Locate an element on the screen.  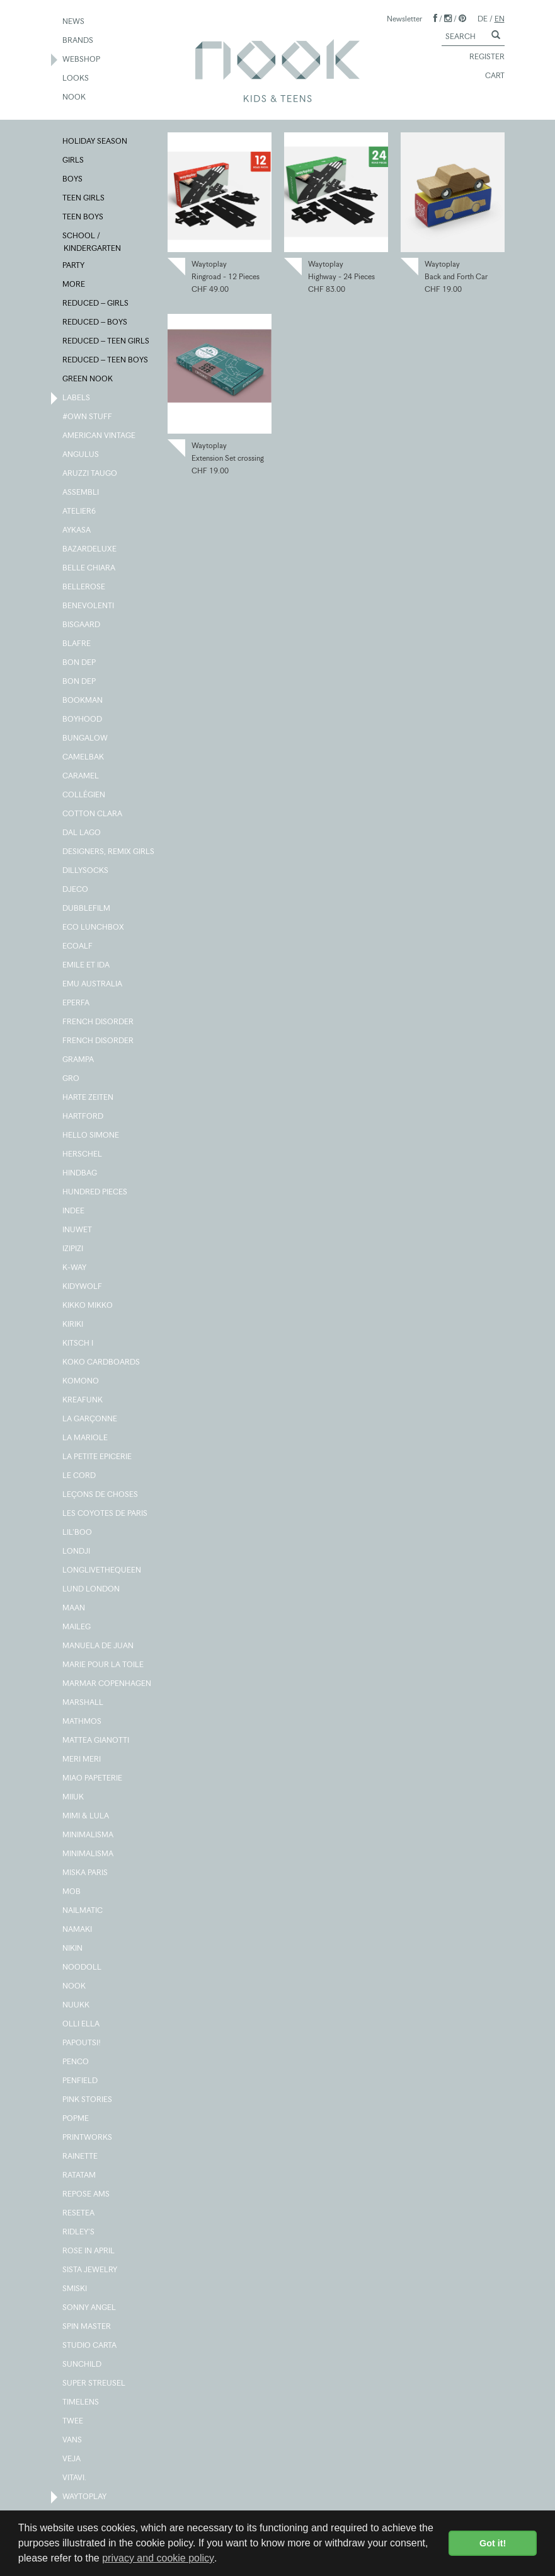
SUPER STREUSEL is located at coordinates (94, 2383).